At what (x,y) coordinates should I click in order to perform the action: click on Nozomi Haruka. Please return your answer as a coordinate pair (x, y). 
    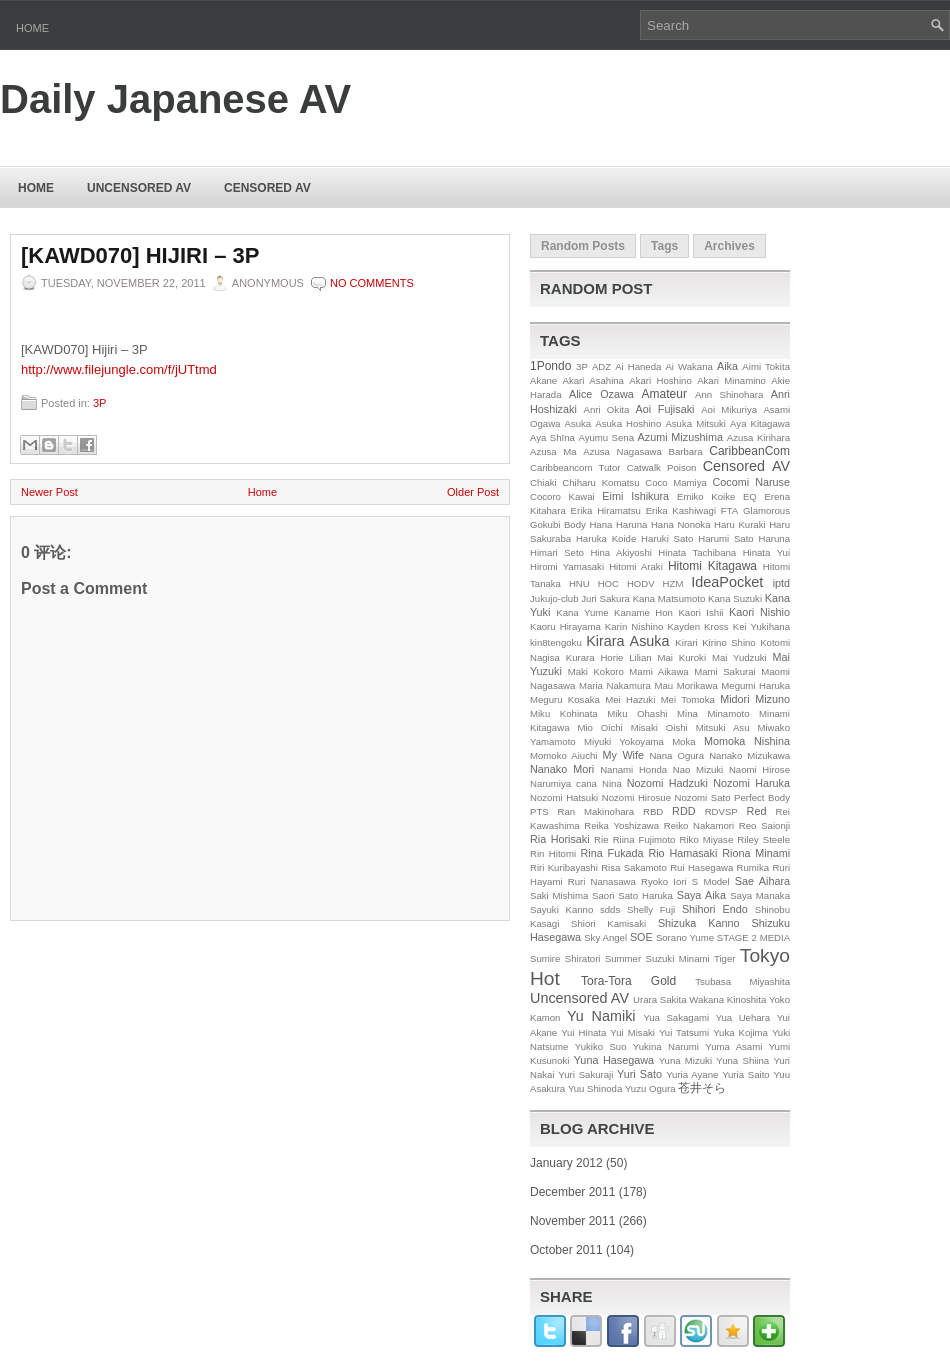
    Looking at the image, I should click on (751, 783).